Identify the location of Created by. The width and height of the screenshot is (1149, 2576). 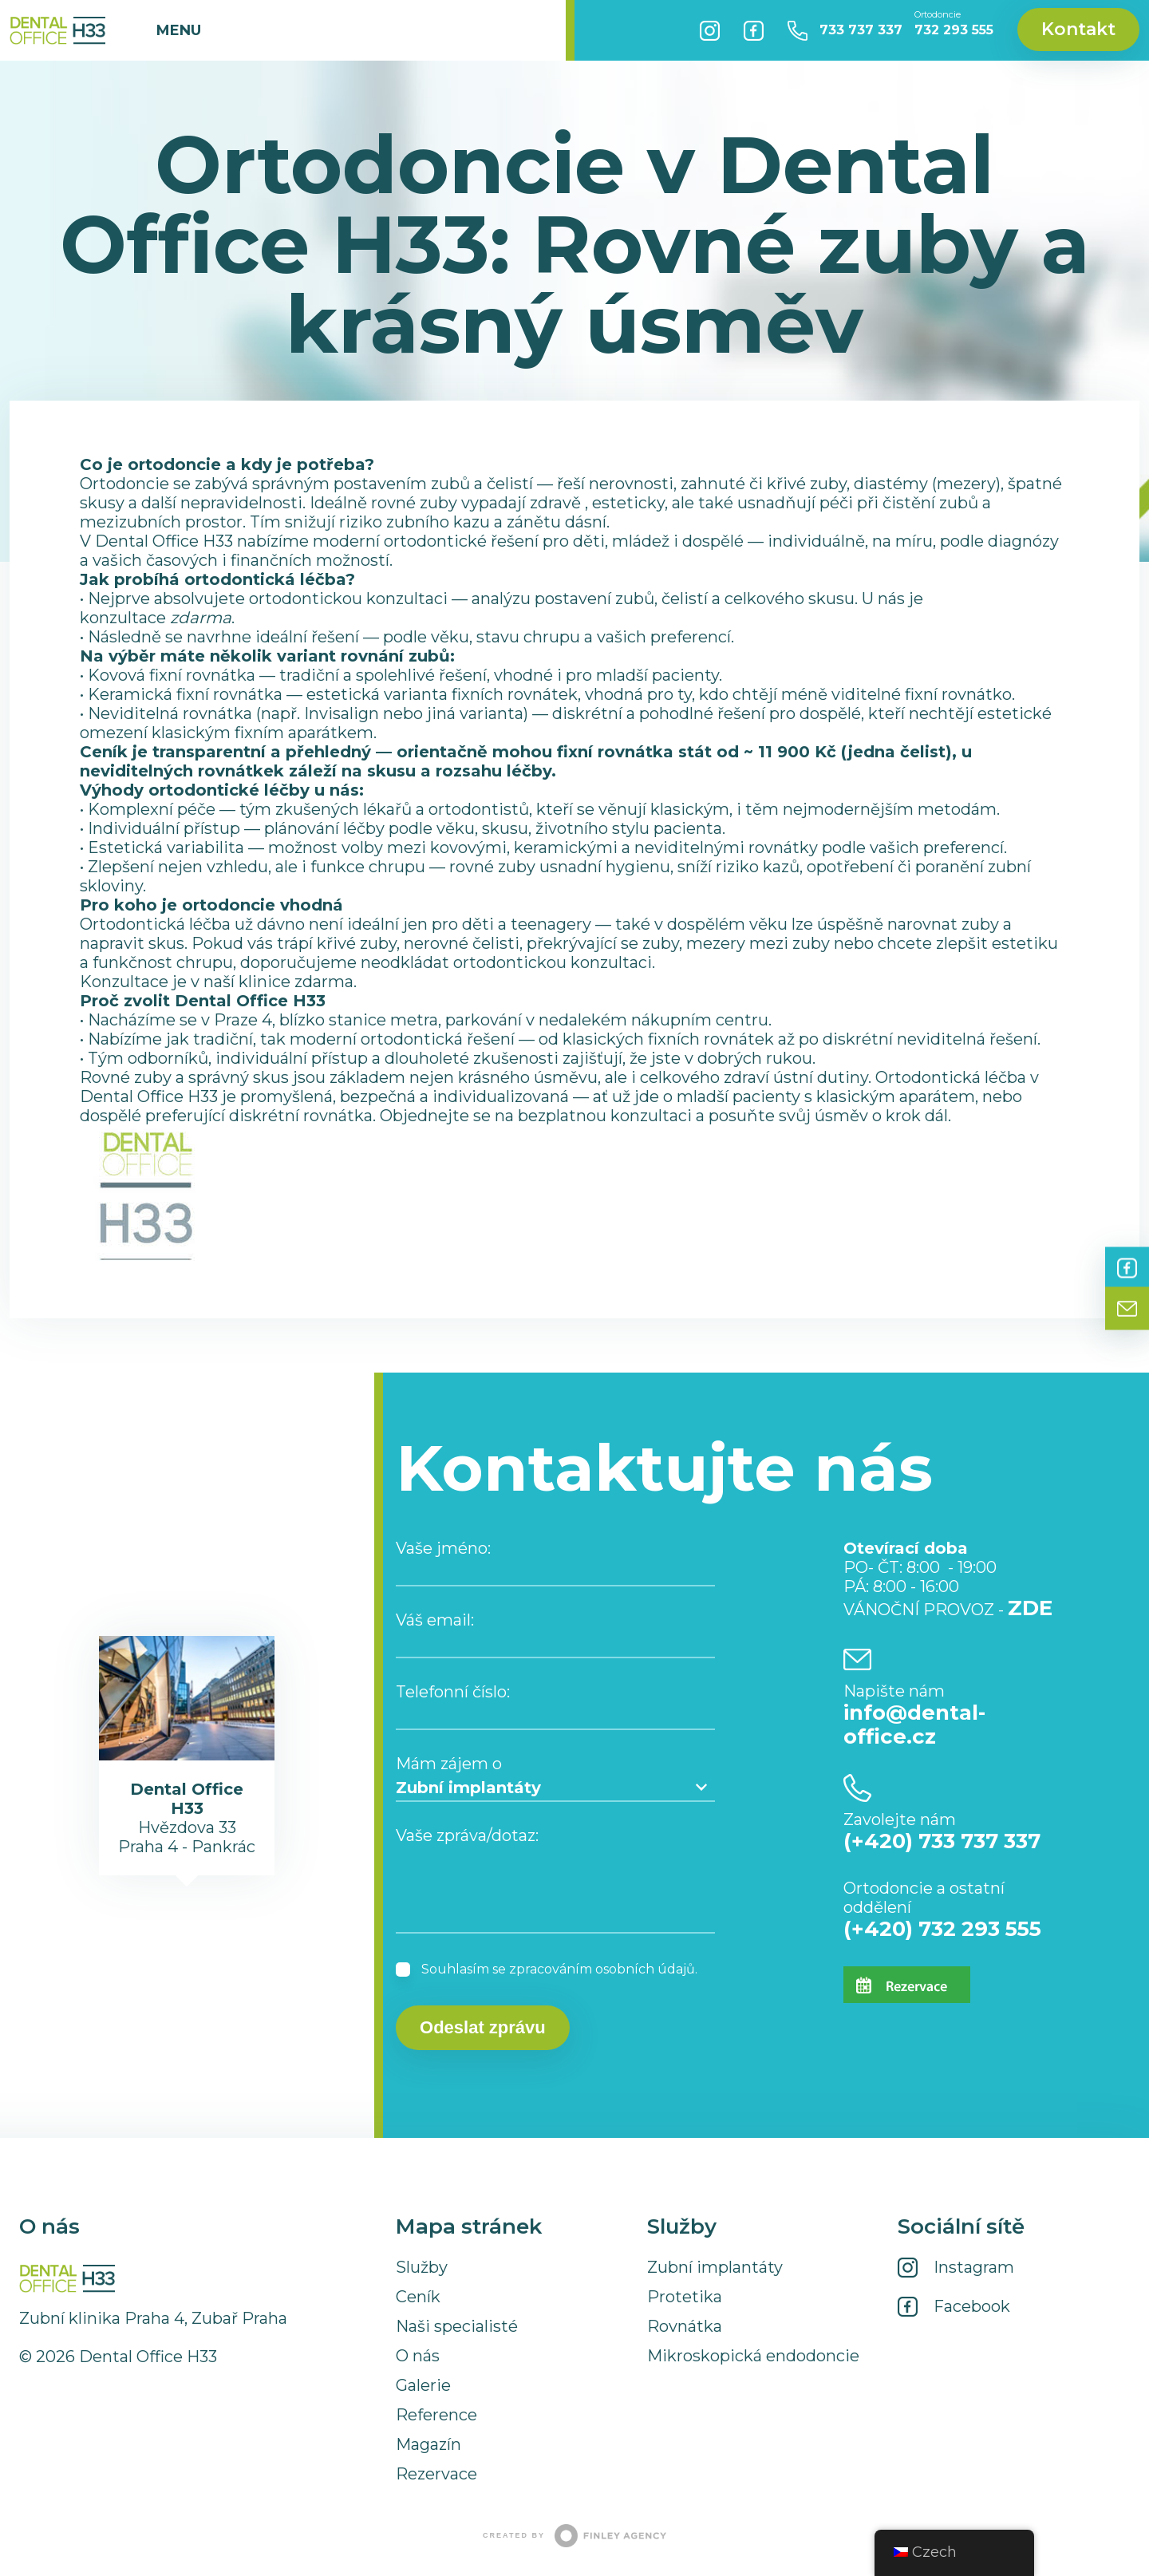
(574, 2535).